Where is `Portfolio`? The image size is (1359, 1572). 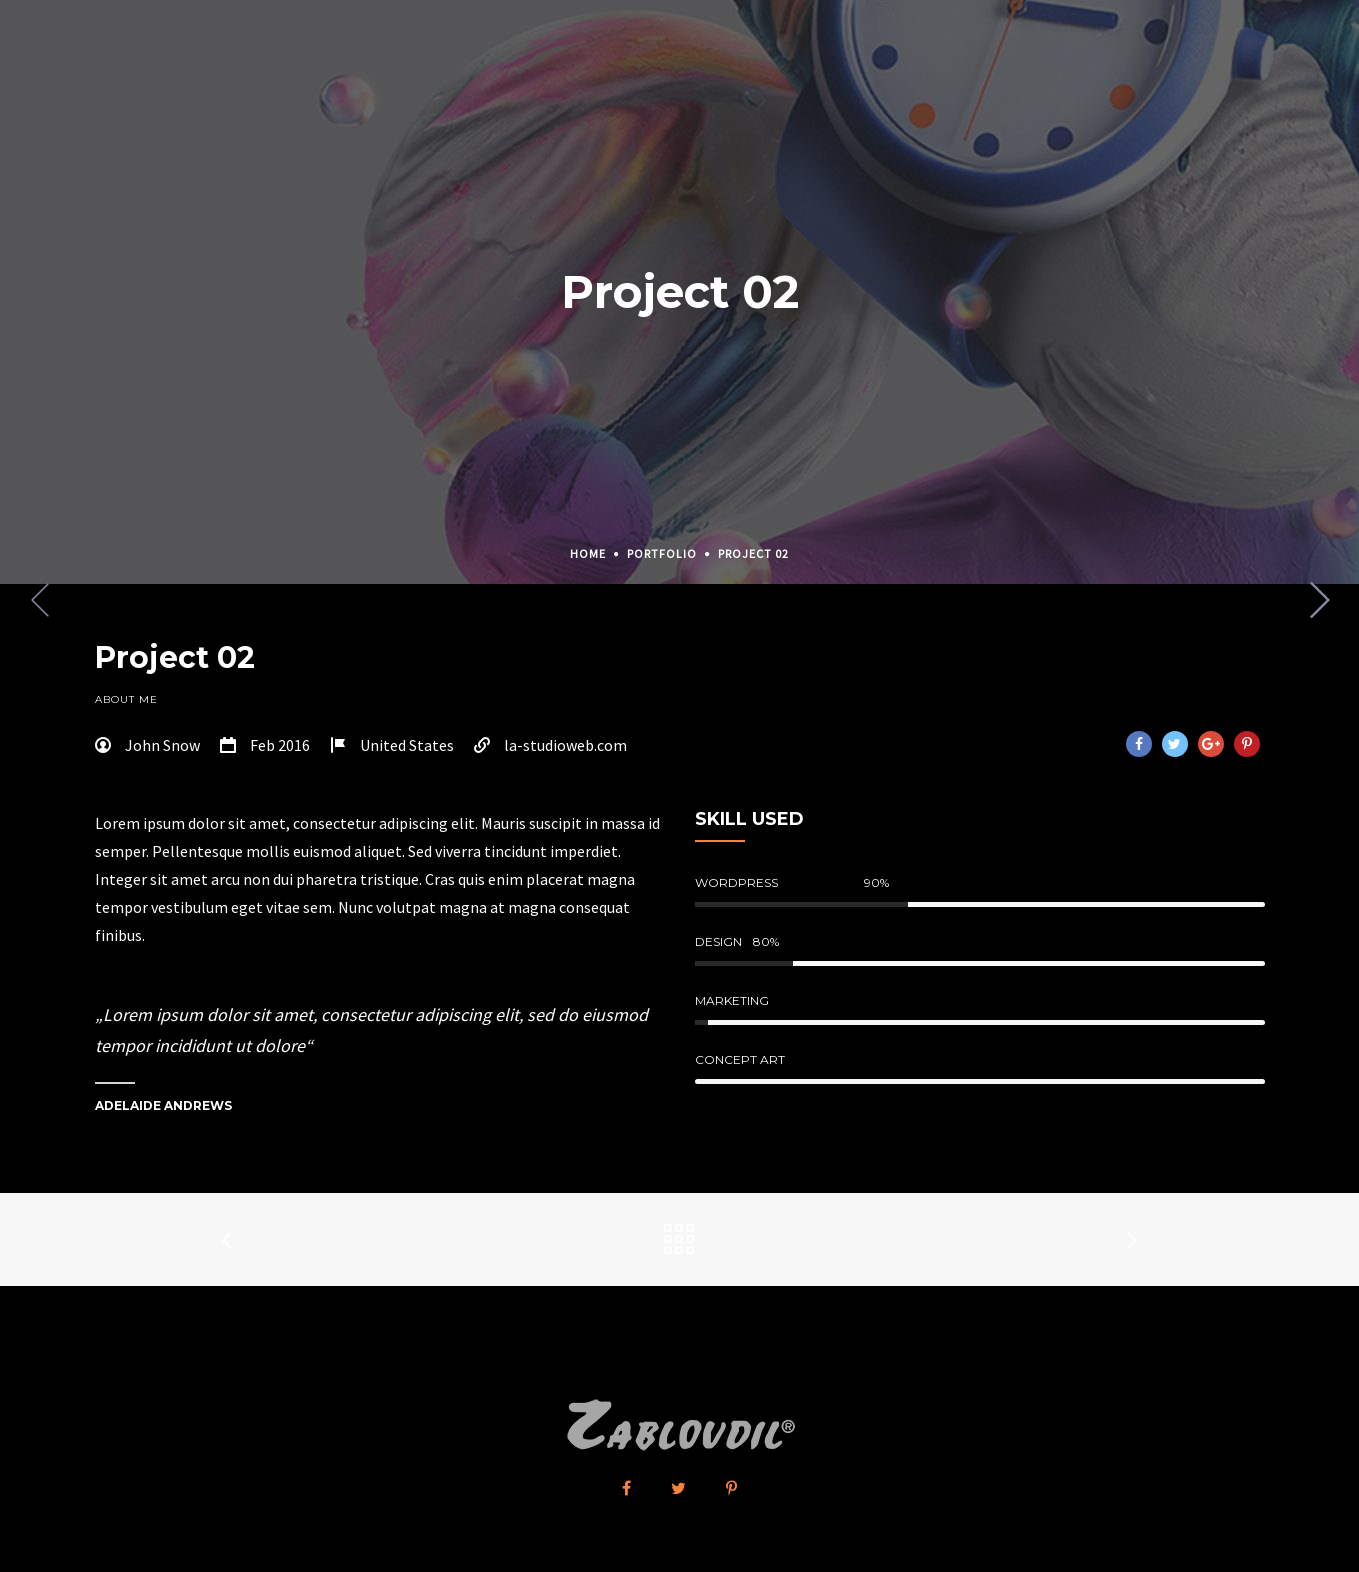
Portfolio is located at coordinates (662, 553).